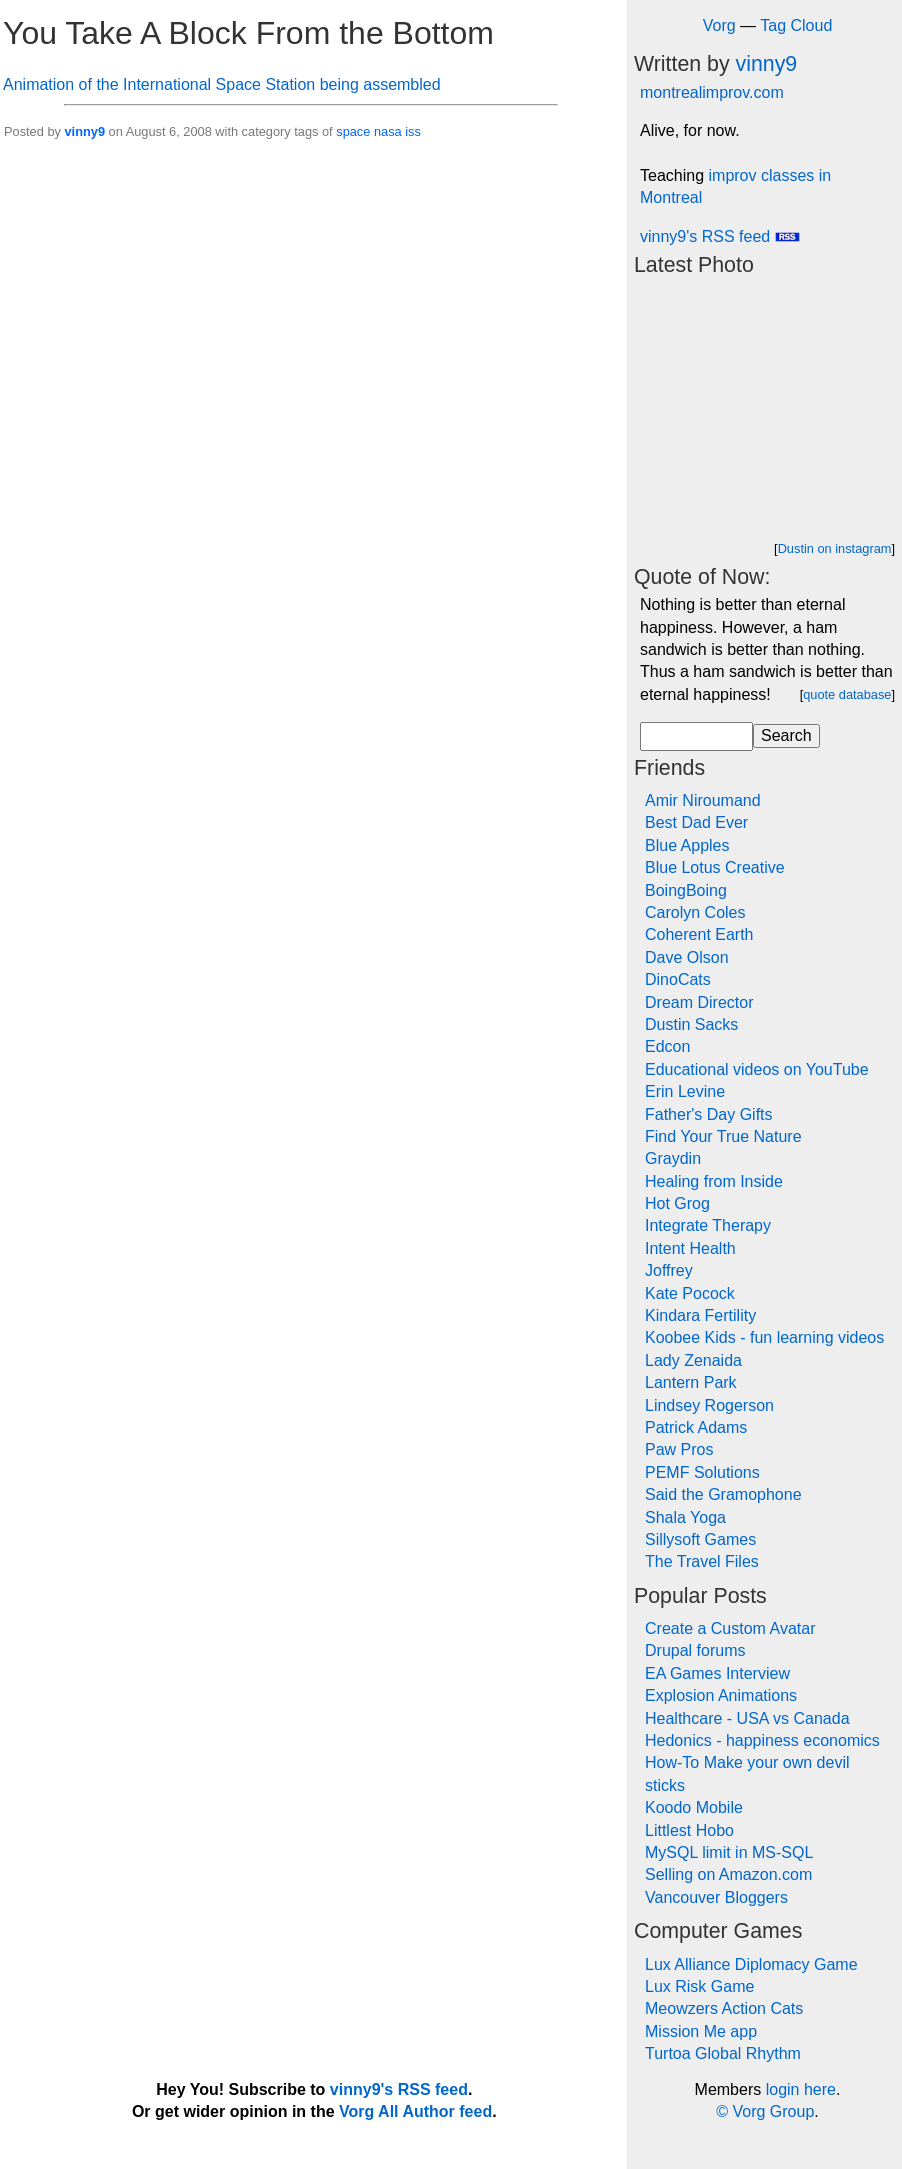 This screenshot has height=2169, width=902. I want to click on vinny9, so click(84, 131).